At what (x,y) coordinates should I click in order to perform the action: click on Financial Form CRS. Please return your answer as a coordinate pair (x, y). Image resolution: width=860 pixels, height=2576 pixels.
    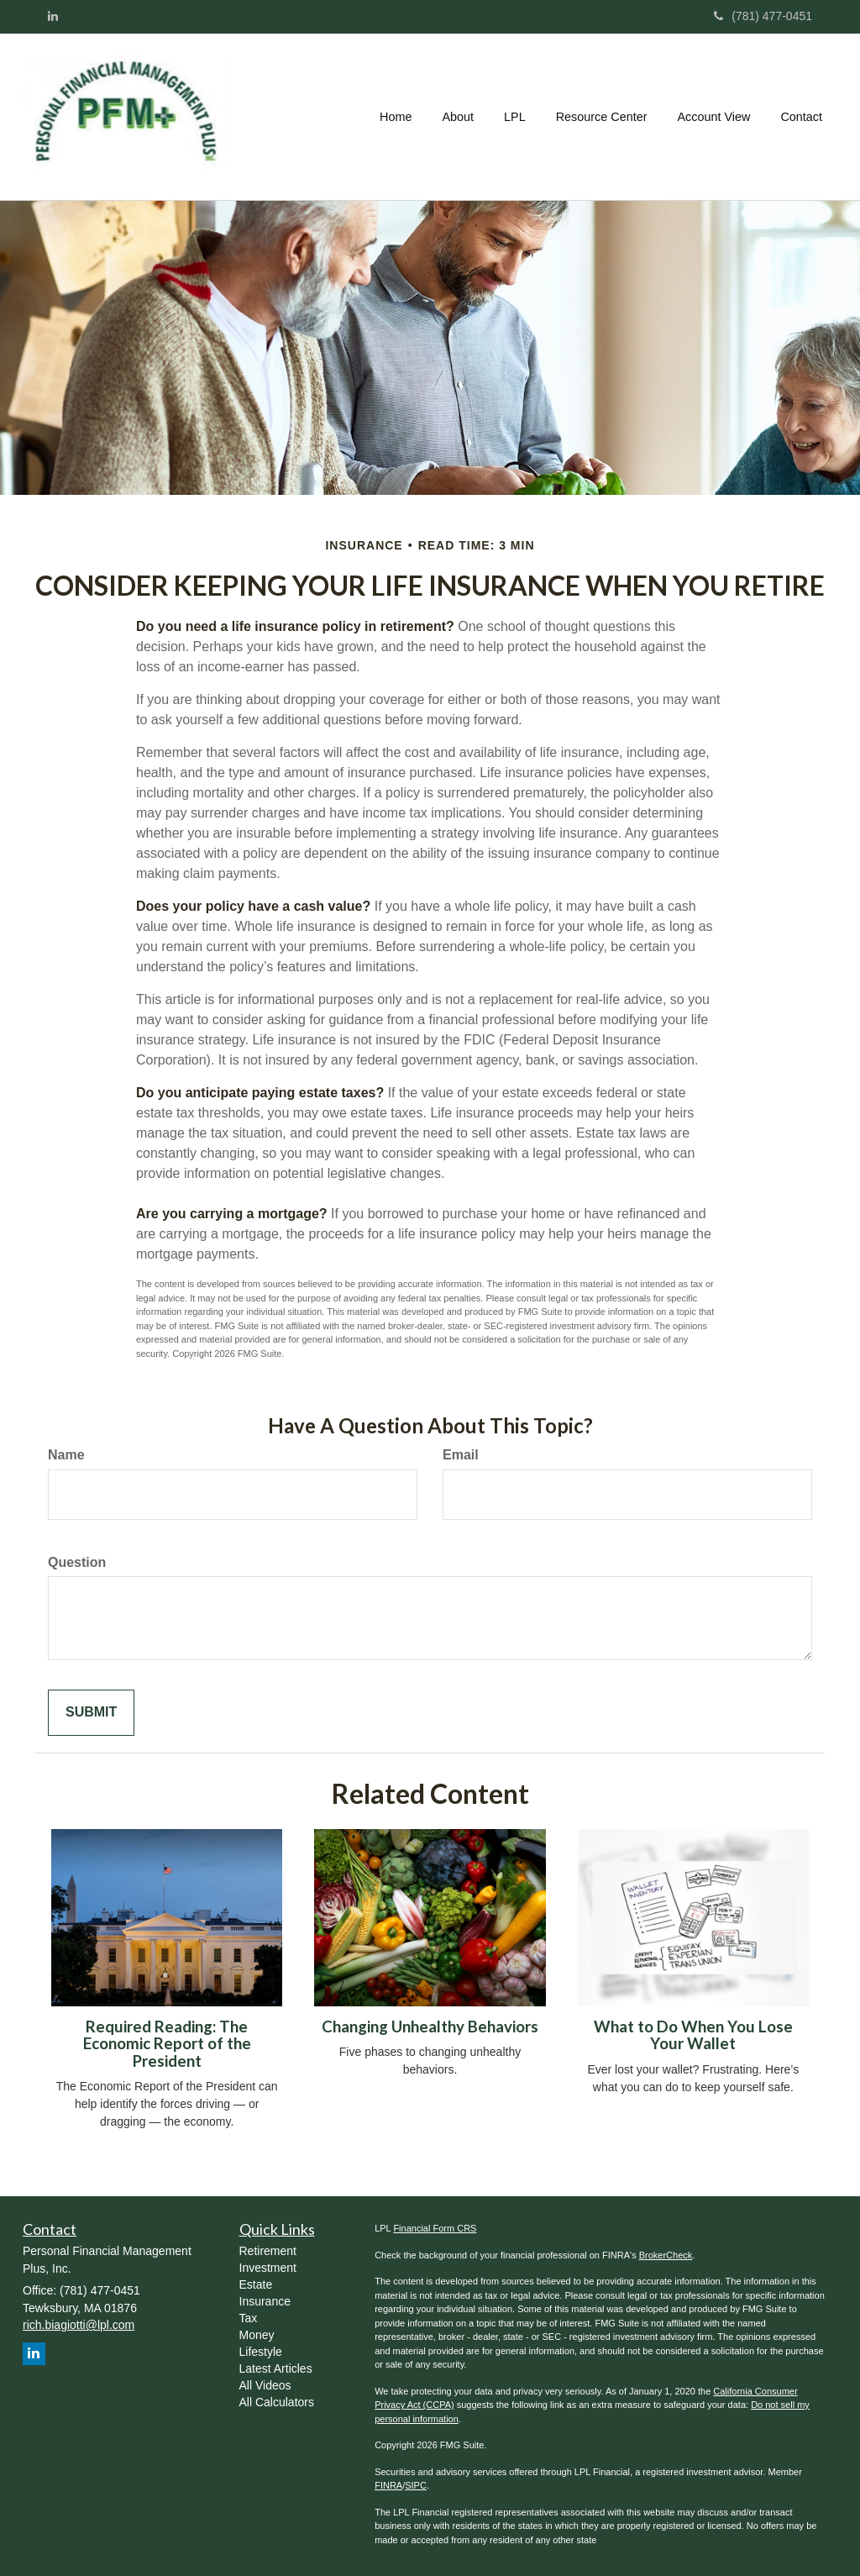
    Looking at the image, I should click on (434, 2228).